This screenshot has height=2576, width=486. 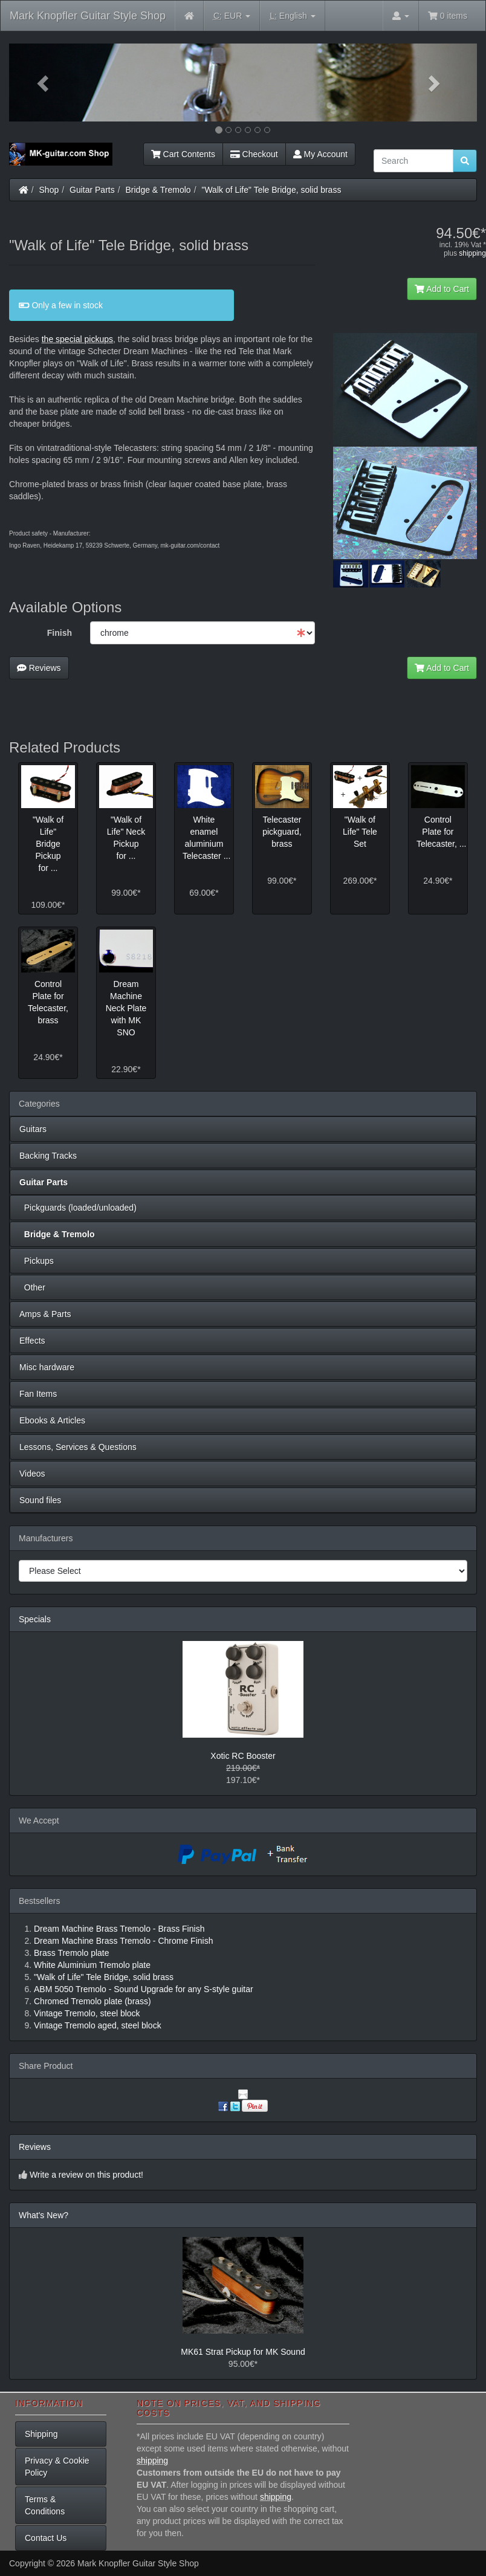 I want to click on Add to Cart, so click(x=442, y=289).